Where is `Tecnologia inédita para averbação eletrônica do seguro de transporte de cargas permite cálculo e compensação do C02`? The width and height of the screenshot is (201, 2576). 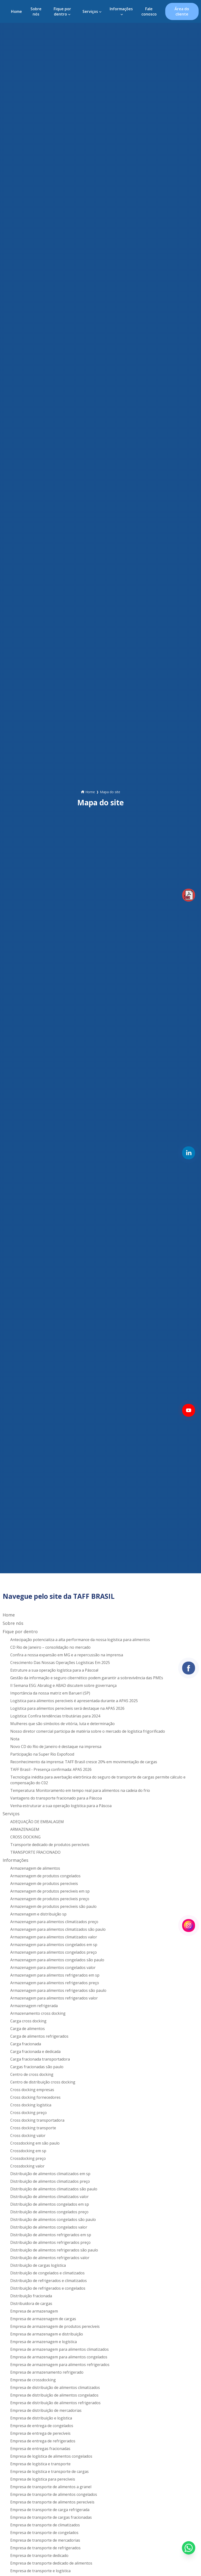 Tecnologia inédita para averbação eletrônica do seguro de transporte de cargas permite cálculo e compensação do C02 is located at coordinates (98, 1779).